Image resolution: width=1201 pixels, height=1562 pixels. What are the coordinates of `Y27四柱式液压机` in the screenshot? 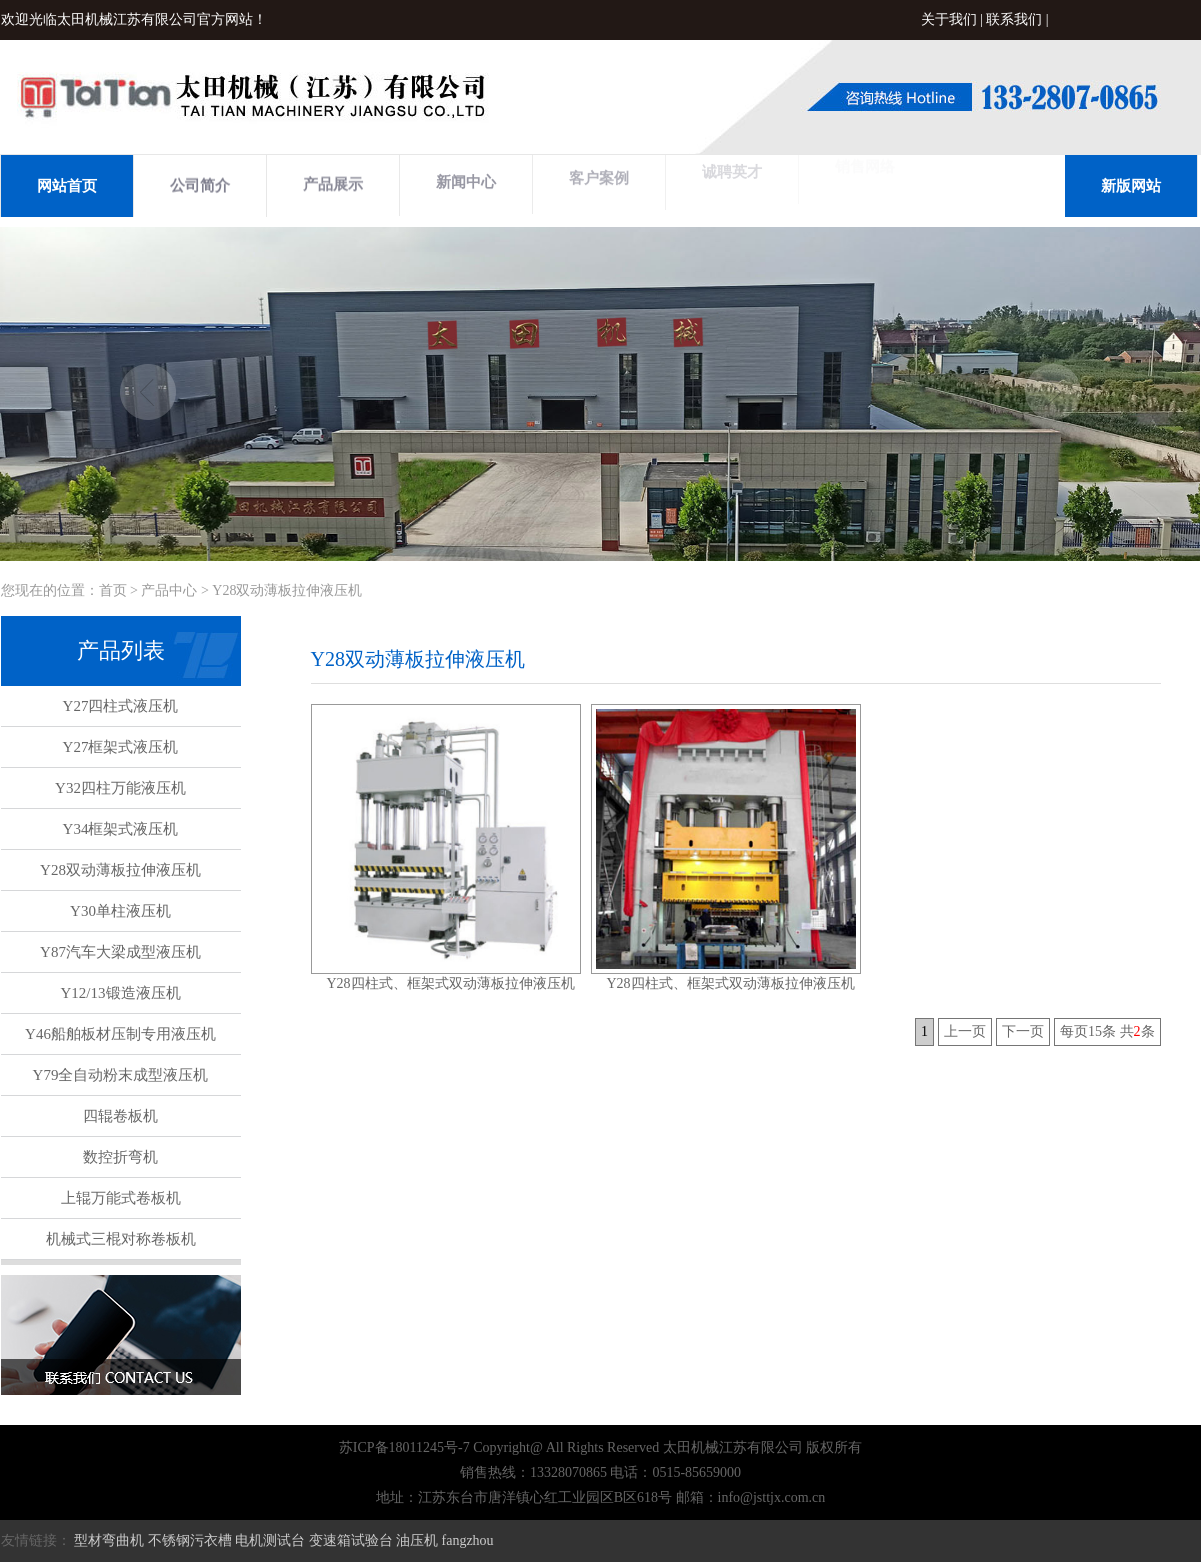 It's located at (121, 706).